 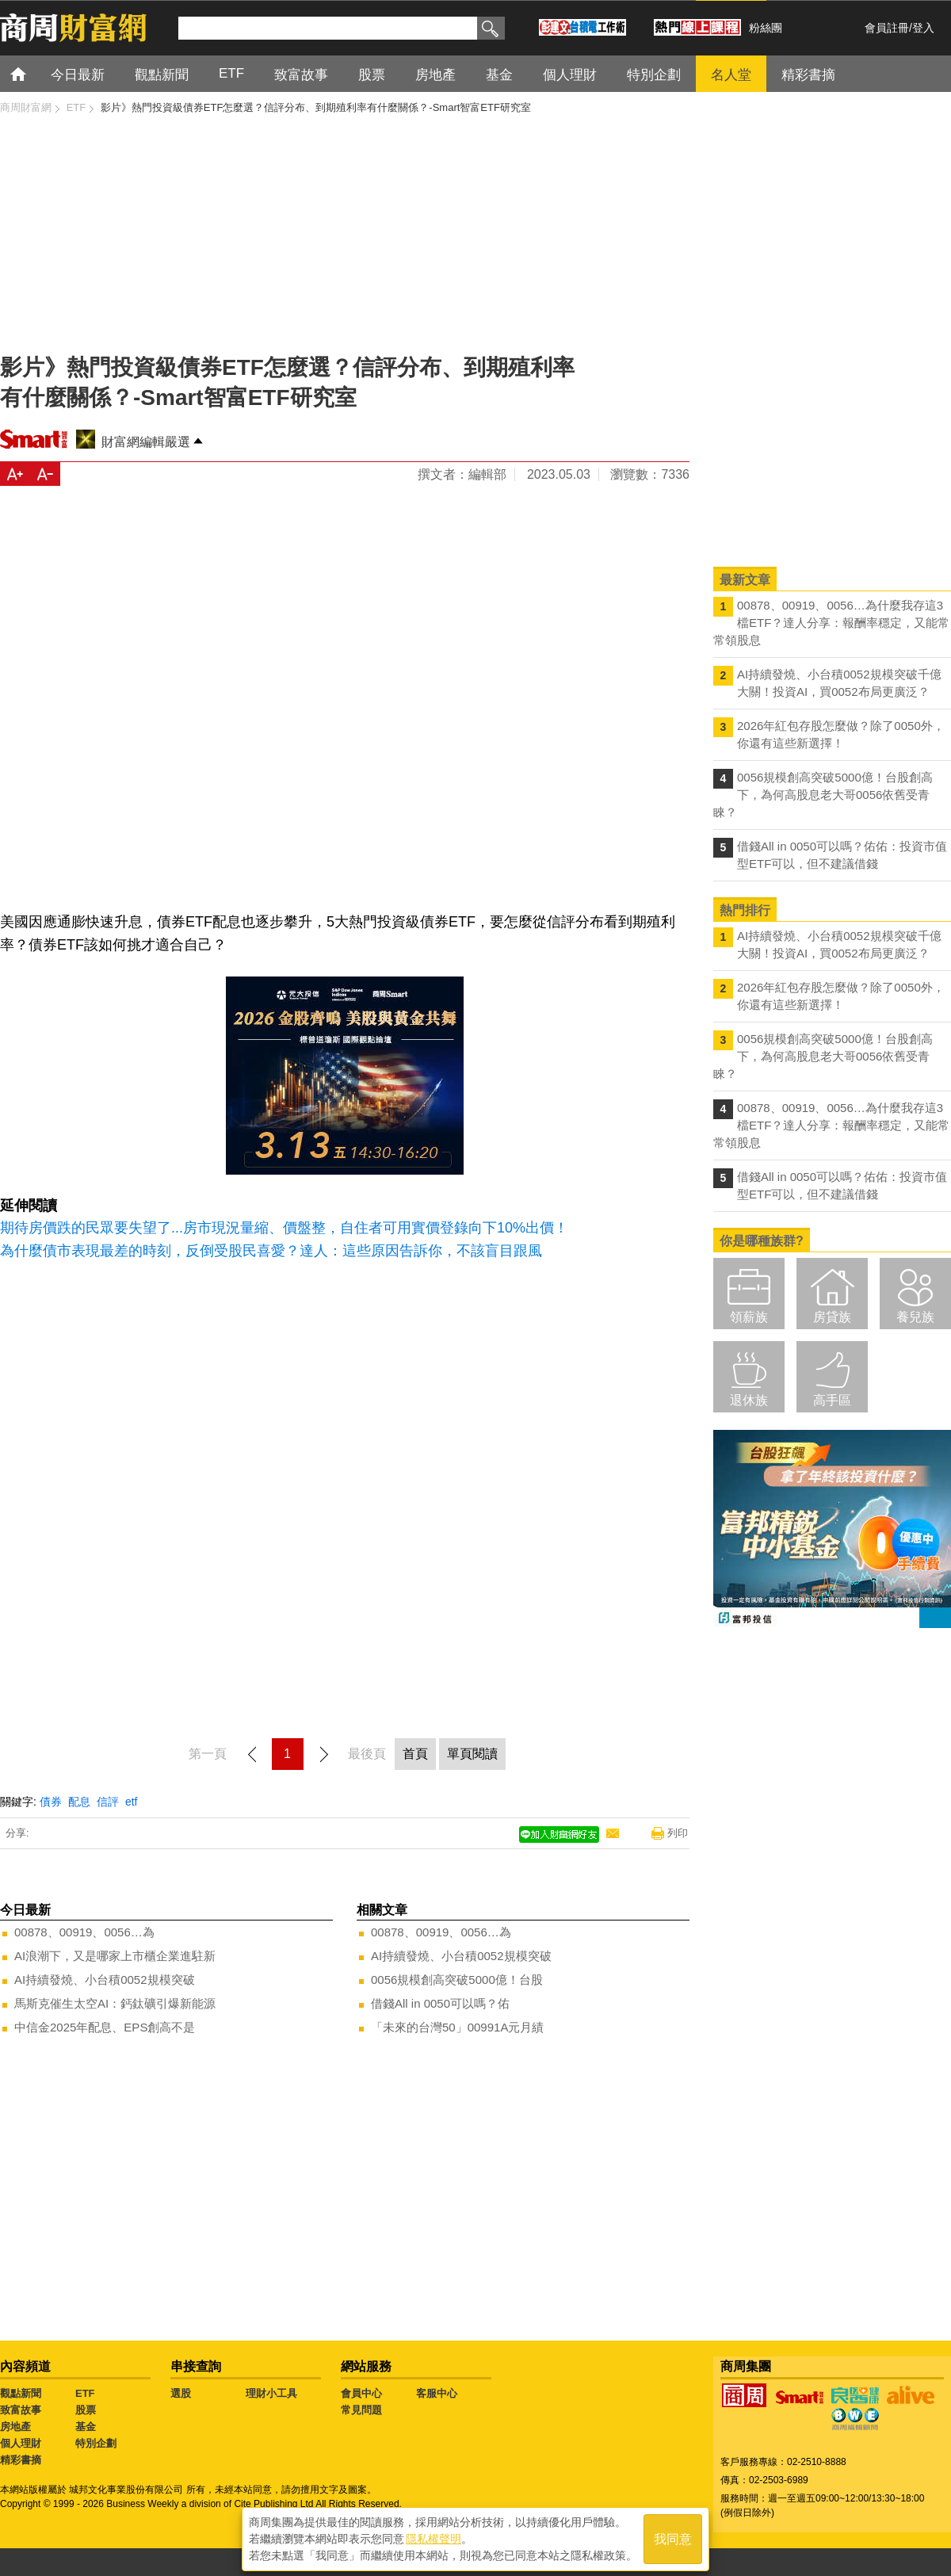 I want to click on 致富故事, so click(x=20, y=2410).